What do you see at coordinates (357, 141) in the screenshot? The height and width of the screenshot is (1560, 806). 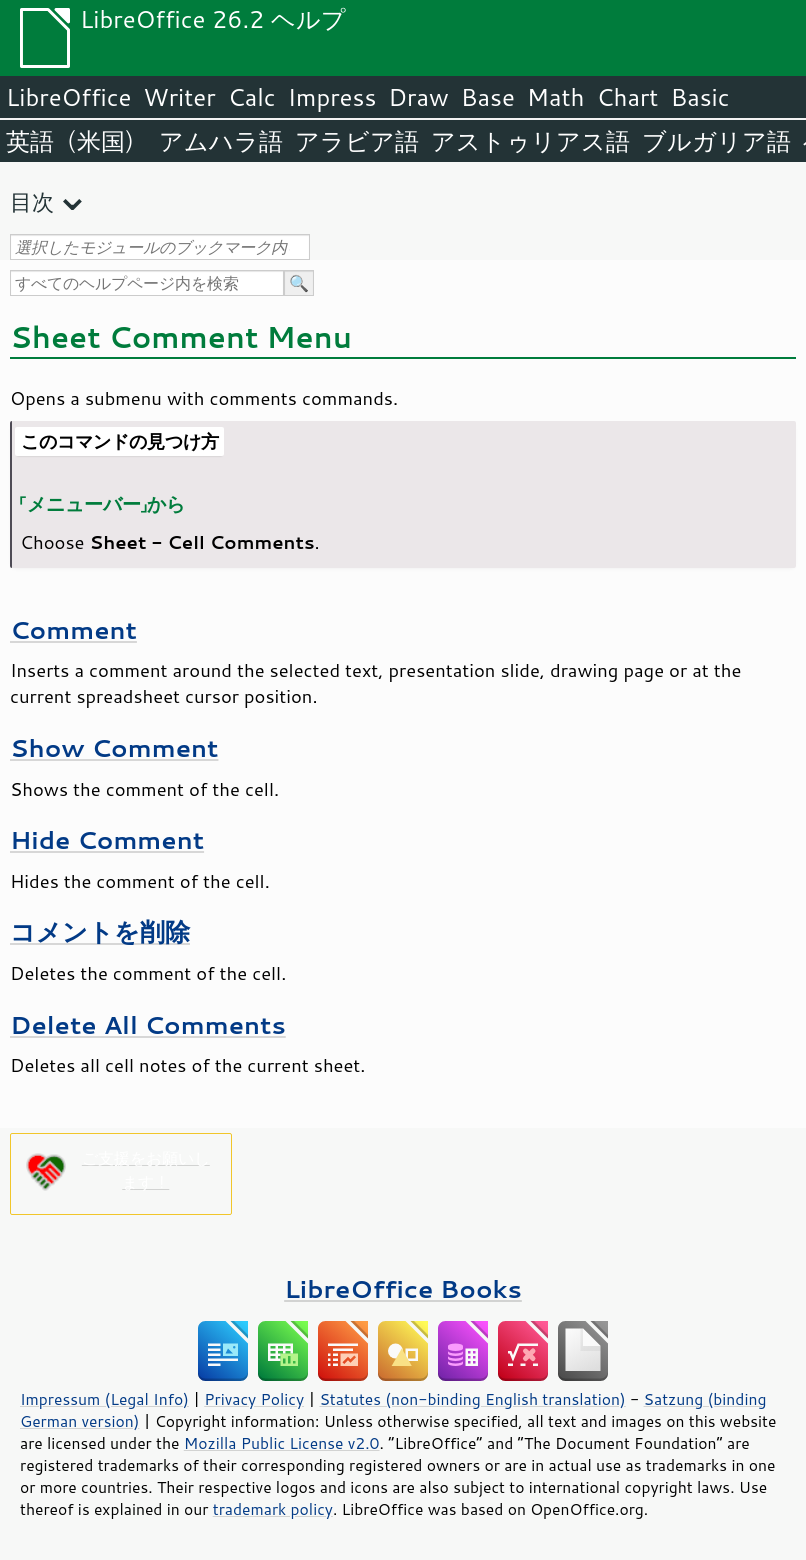 I see `アラビア語` at bounding box center [357, 141].